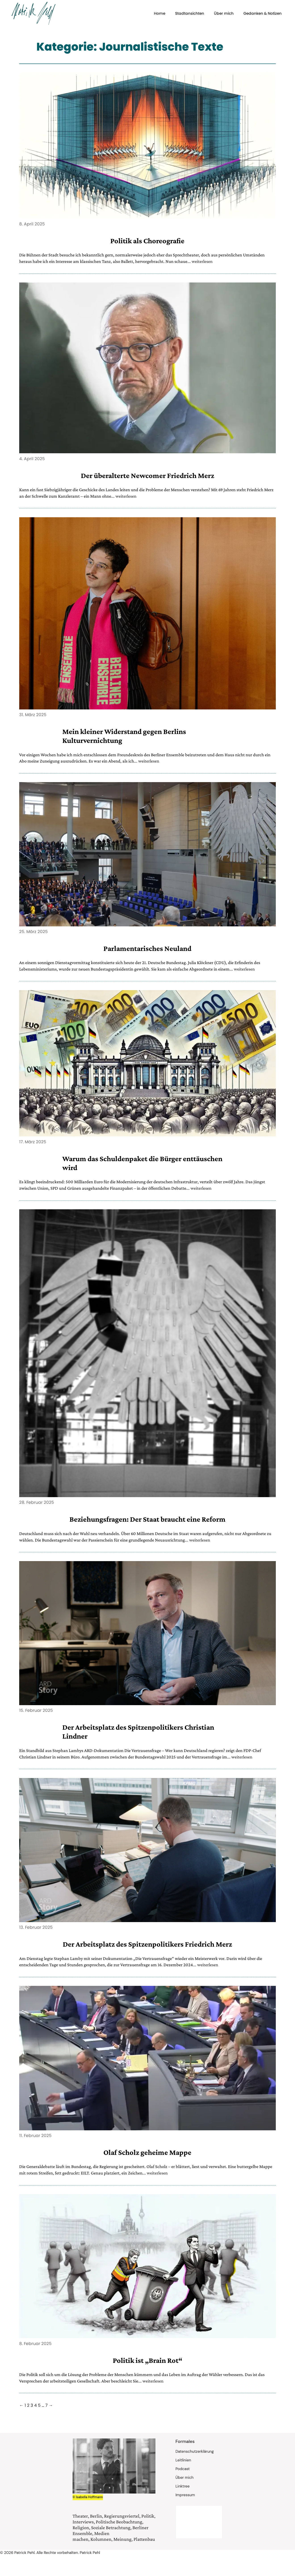 This screenshot has width=295, height=2576. What do you see at coordinates (184, 2486) in the screenshot?
I see `Über mich` at bounding box center [184, 2486].